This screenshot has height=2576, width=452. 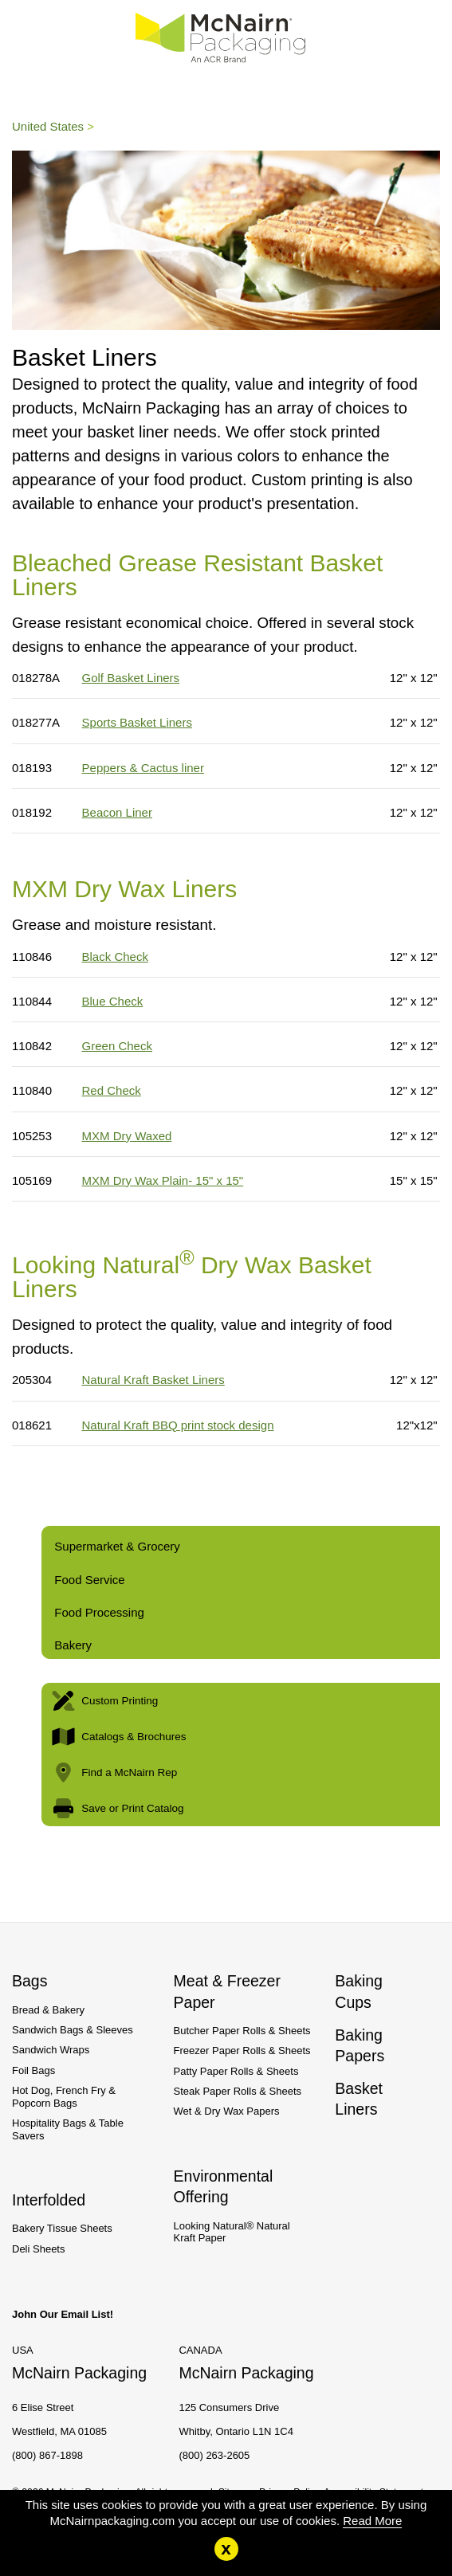 What do you see at coordinates (227, 2111) in the screenshot?
I see `Wet & Dry Wax Papers` at bounding box center [227, 2111].